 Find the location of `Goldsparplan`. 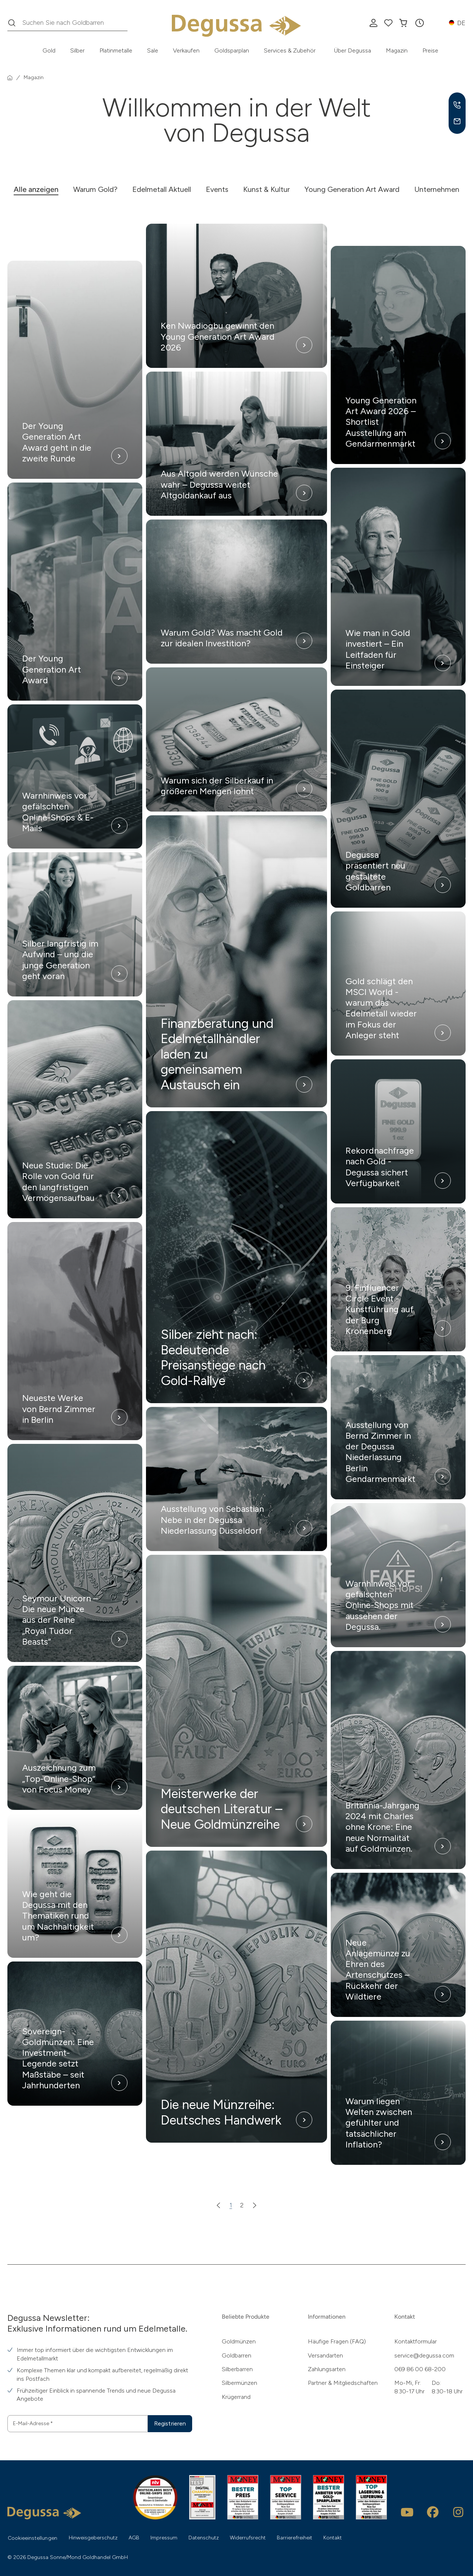

Goldsparplan is located at coordinates (231, 50).